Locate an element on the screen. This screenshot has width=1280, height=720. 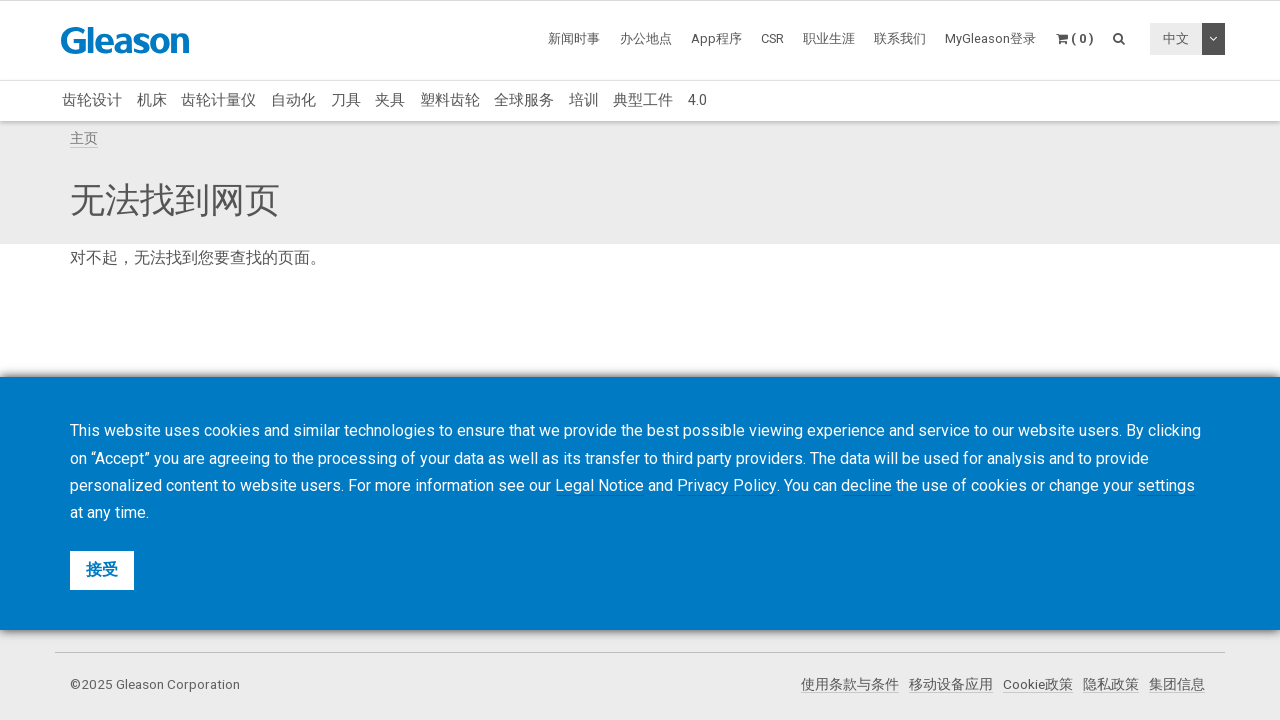
集团信息 is located at coordinates (1177, 684).